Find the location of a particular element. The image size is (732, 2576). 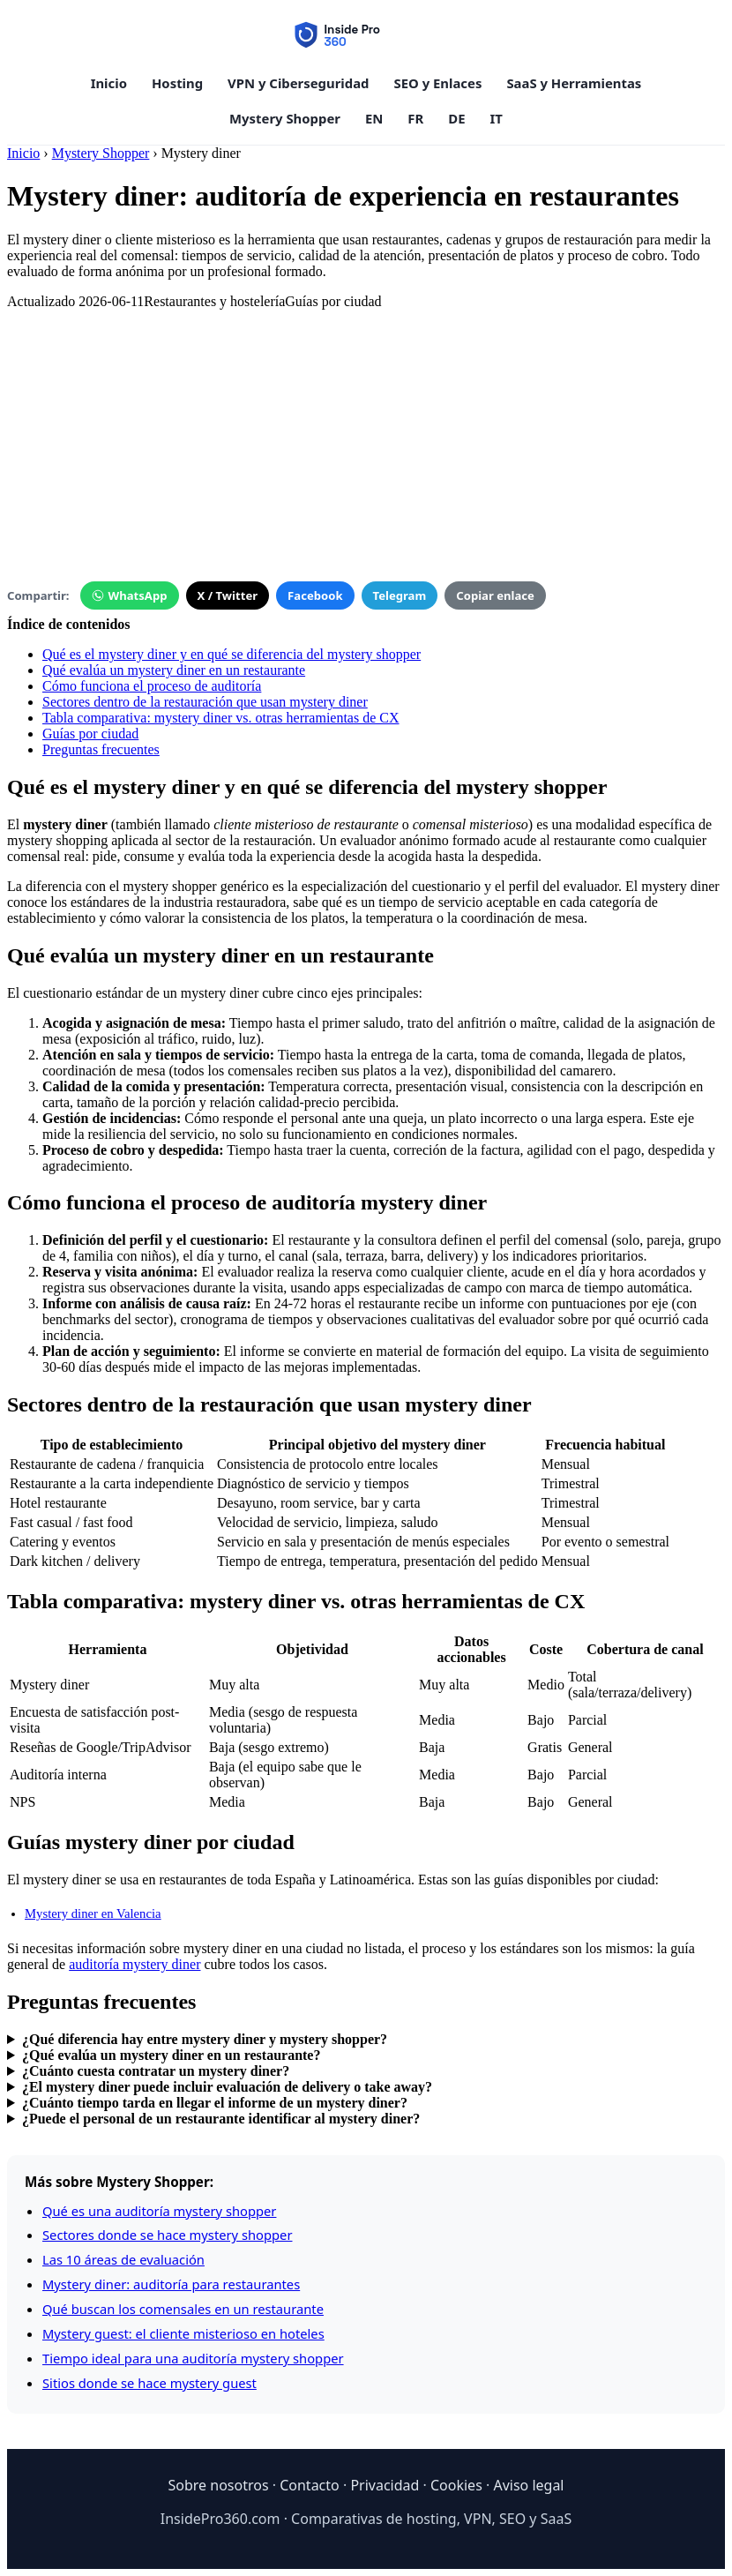

Sectores donde se hace mystery shopper is located at coordinates (167, 2234).